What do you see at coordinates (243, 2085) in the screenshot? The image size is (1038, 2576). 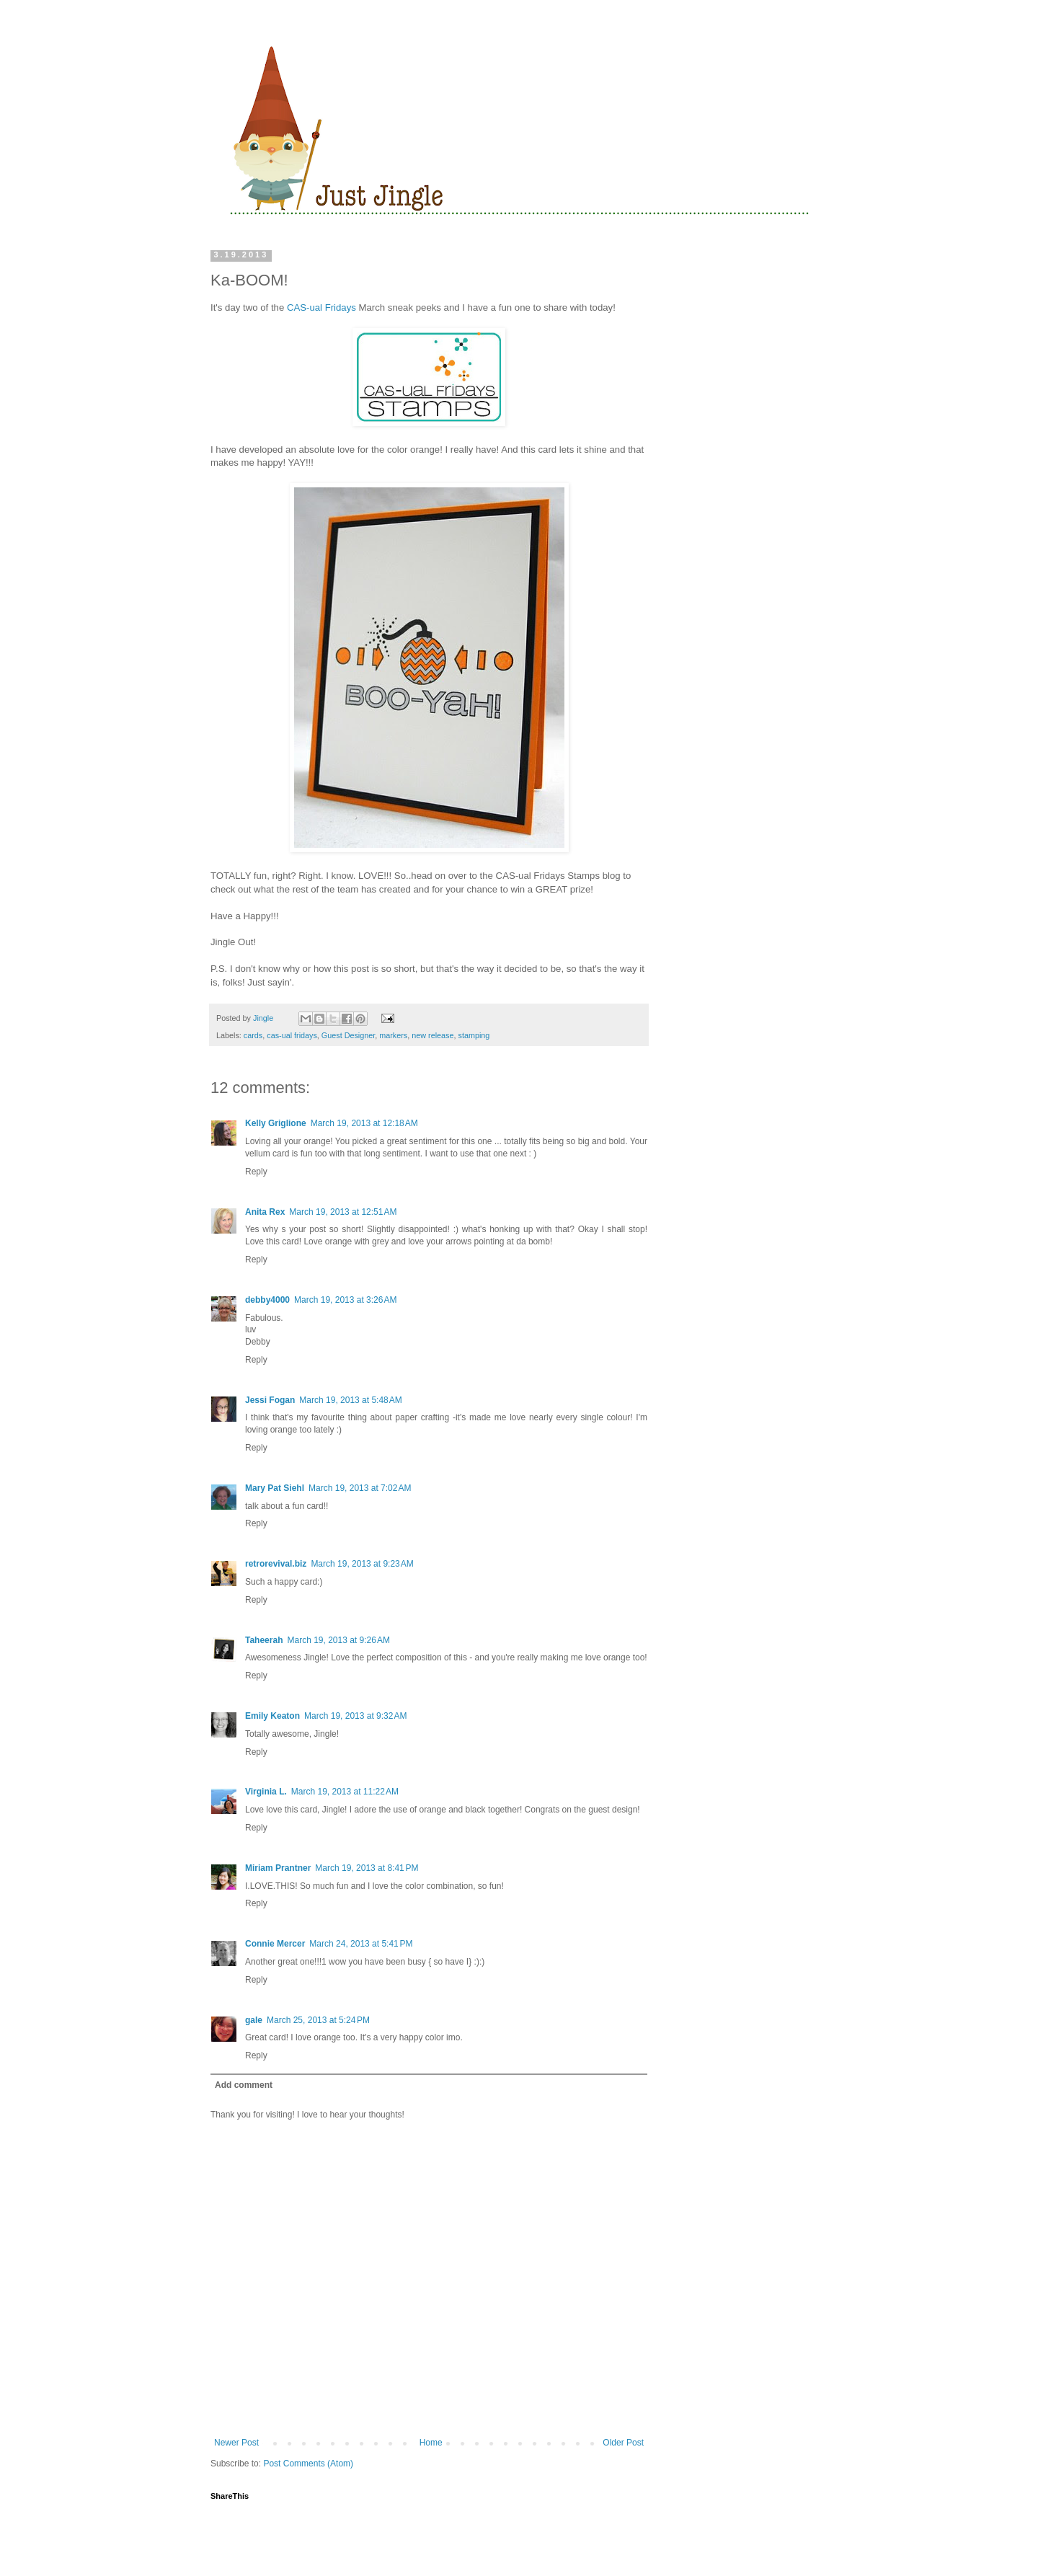 I see `Add comment` at bounding box center [243, 2085].